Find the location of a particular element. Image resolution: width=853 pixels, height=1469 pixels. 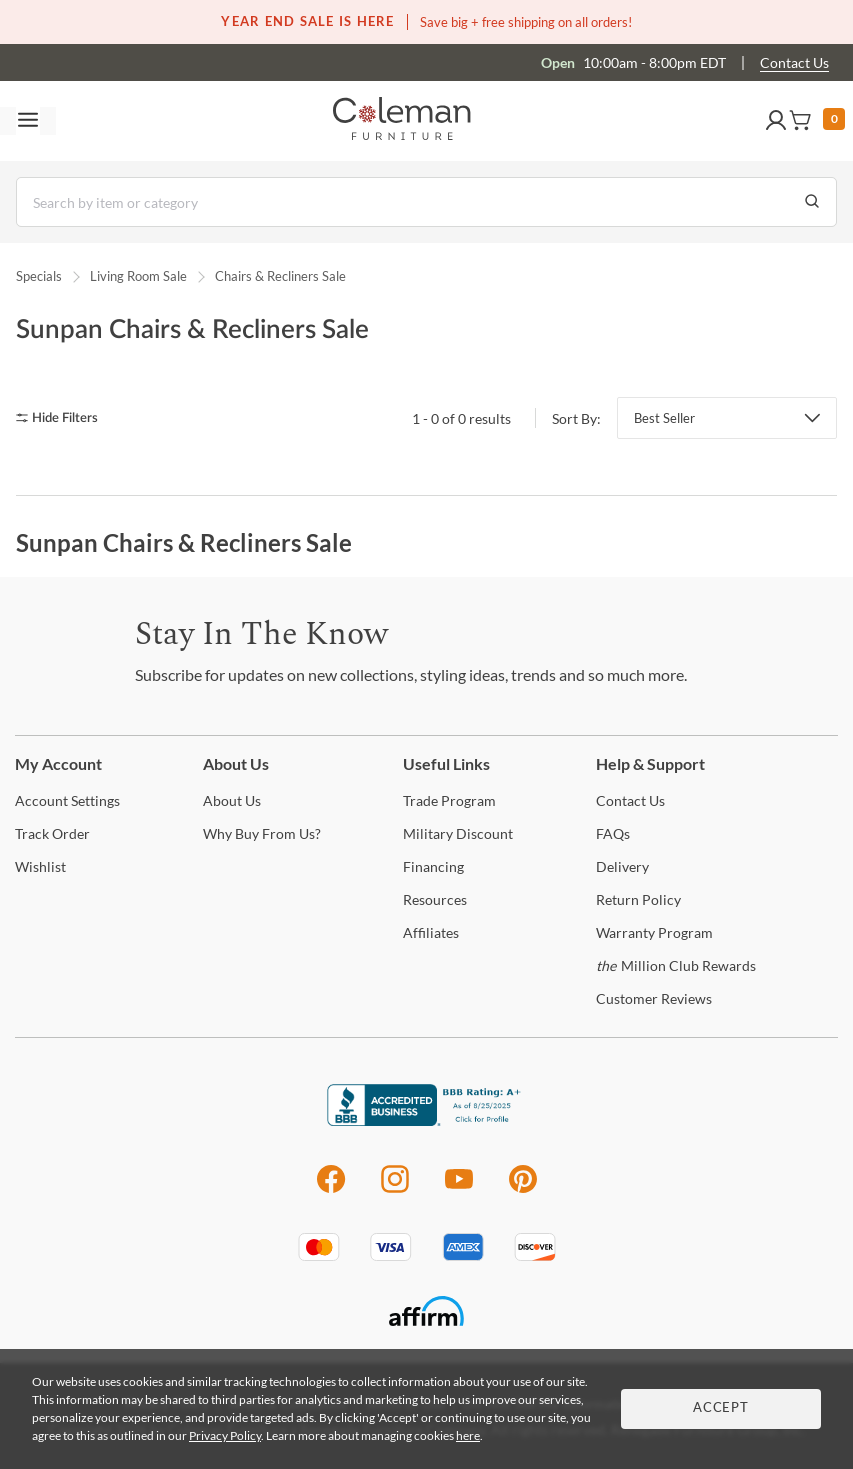

Million Club Rewards [the Million Club Rewards] is located at coordinates (676, 965).